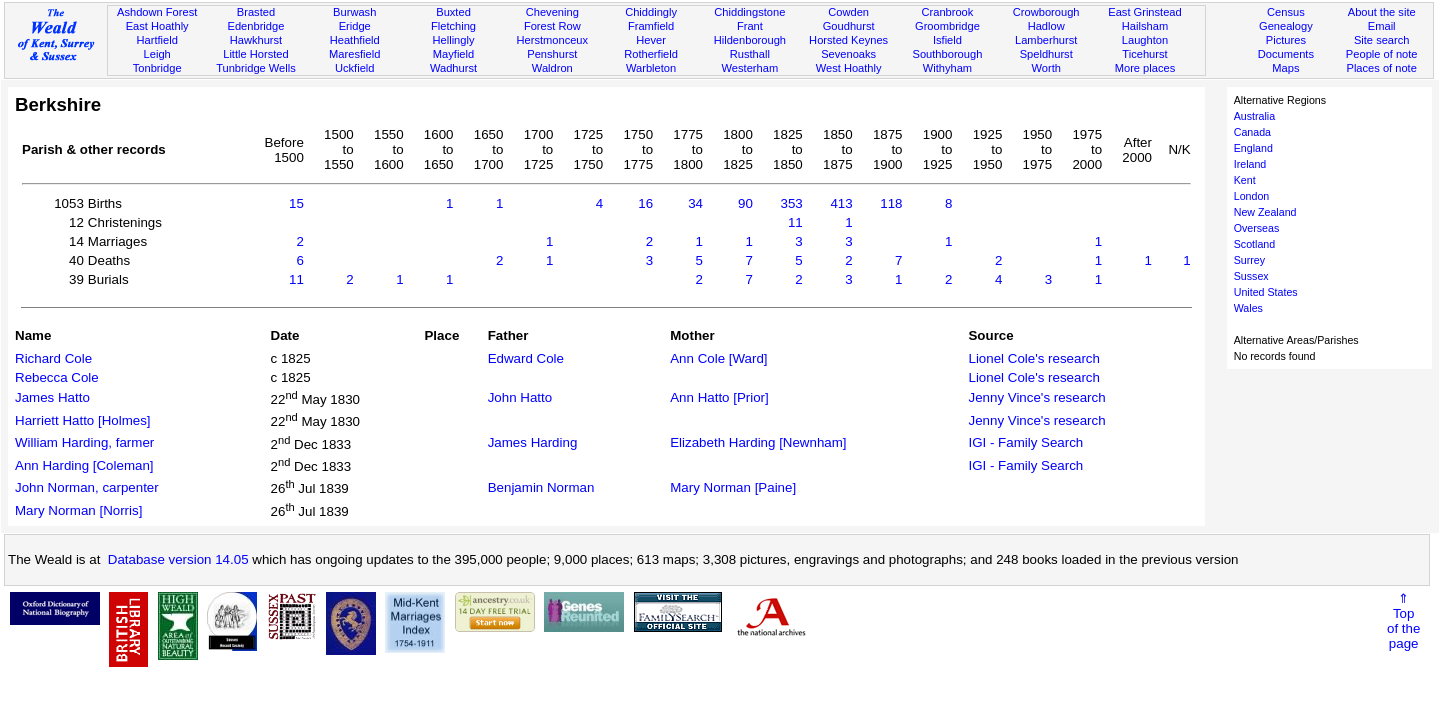  Describe the element at coordinates (849, 26) in the screenshot. I see `Goudhurst` at that location.